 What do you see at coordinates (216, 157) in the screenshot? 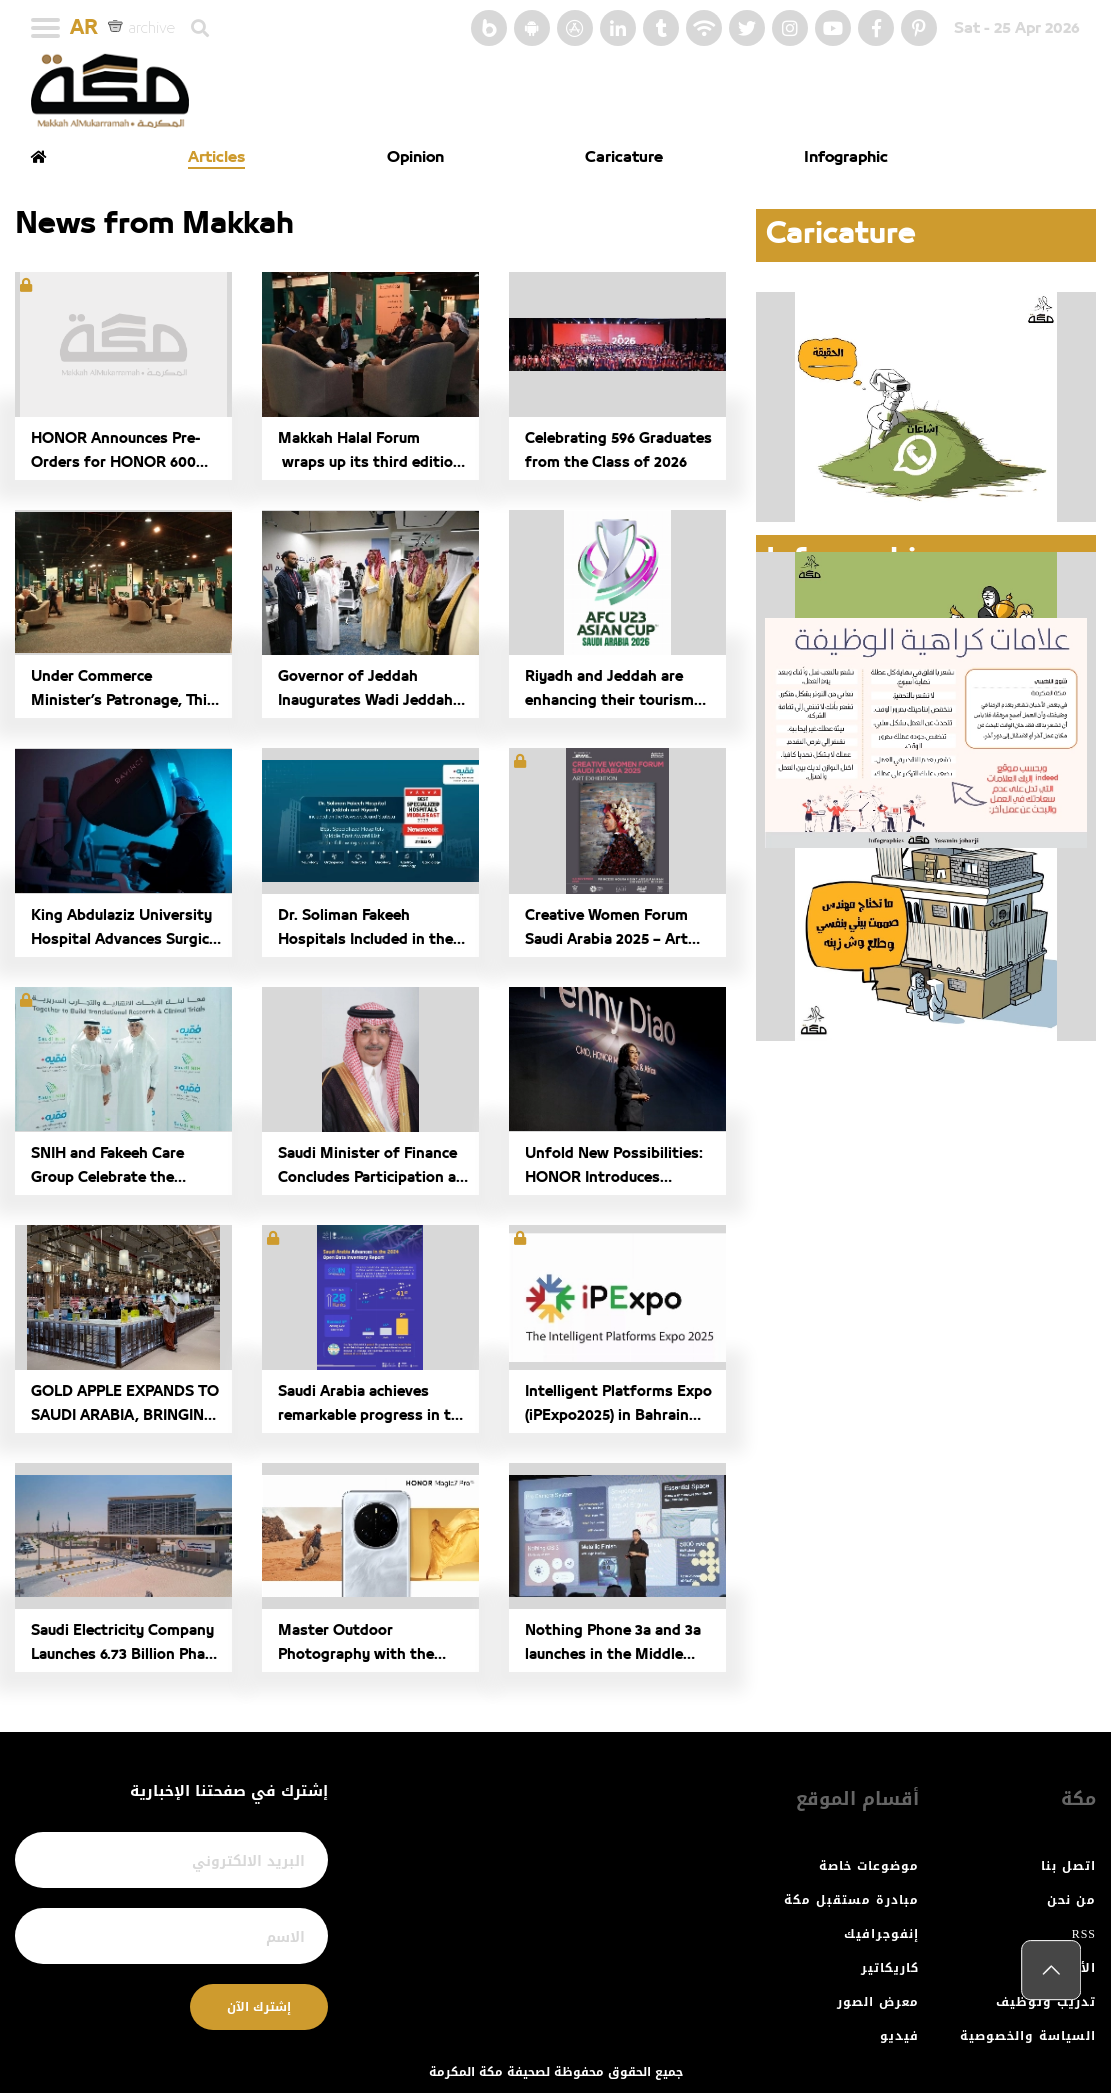
I see `Articles` at bounding box center [216, 157].